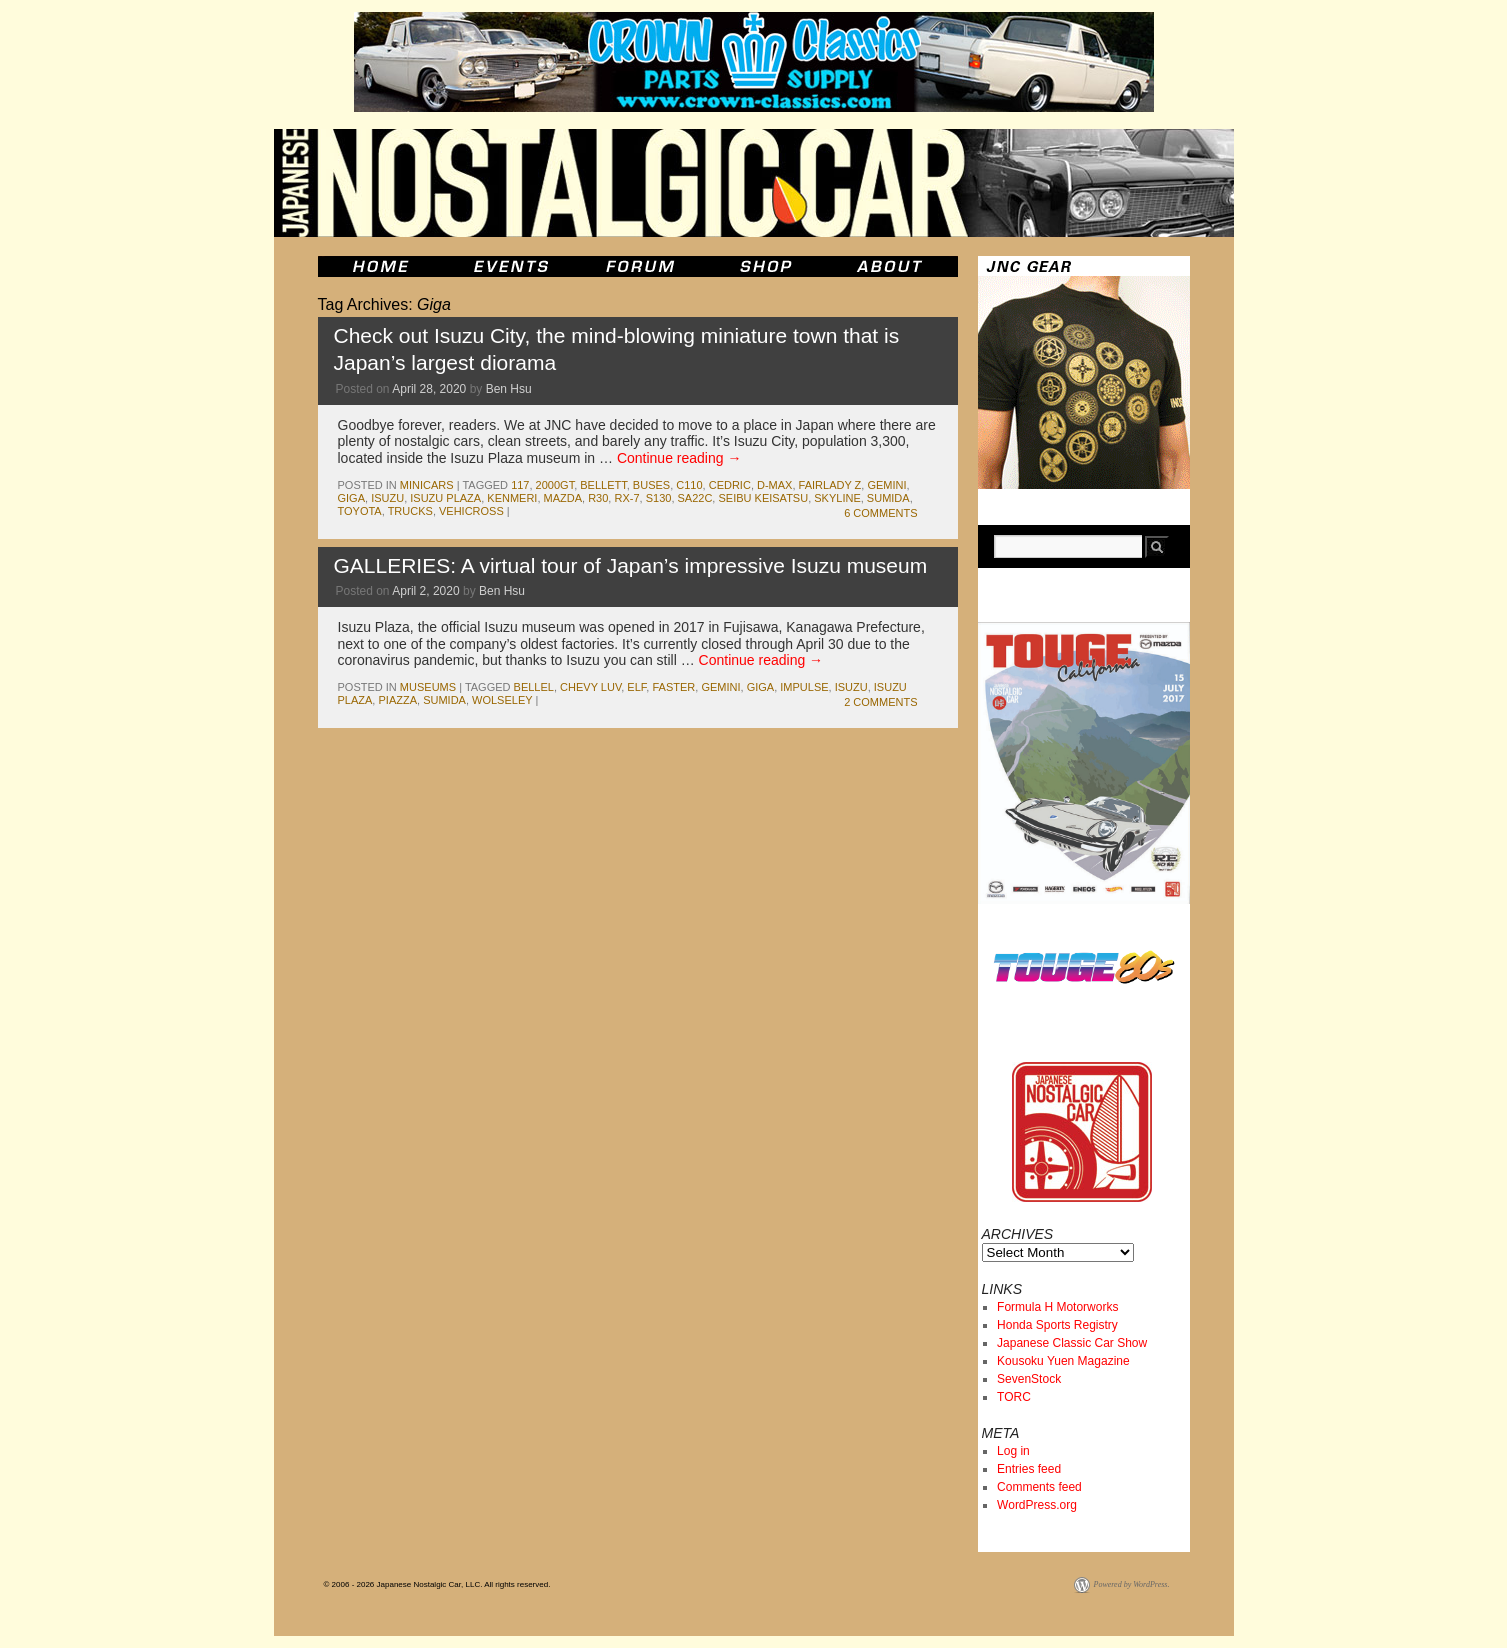 Image resolution: width=1507 pixels, height=1648 pixels. What do you see at coordinates (410, 511) in the screenshot?
I see `trucks` at bounding box center [410, 511].